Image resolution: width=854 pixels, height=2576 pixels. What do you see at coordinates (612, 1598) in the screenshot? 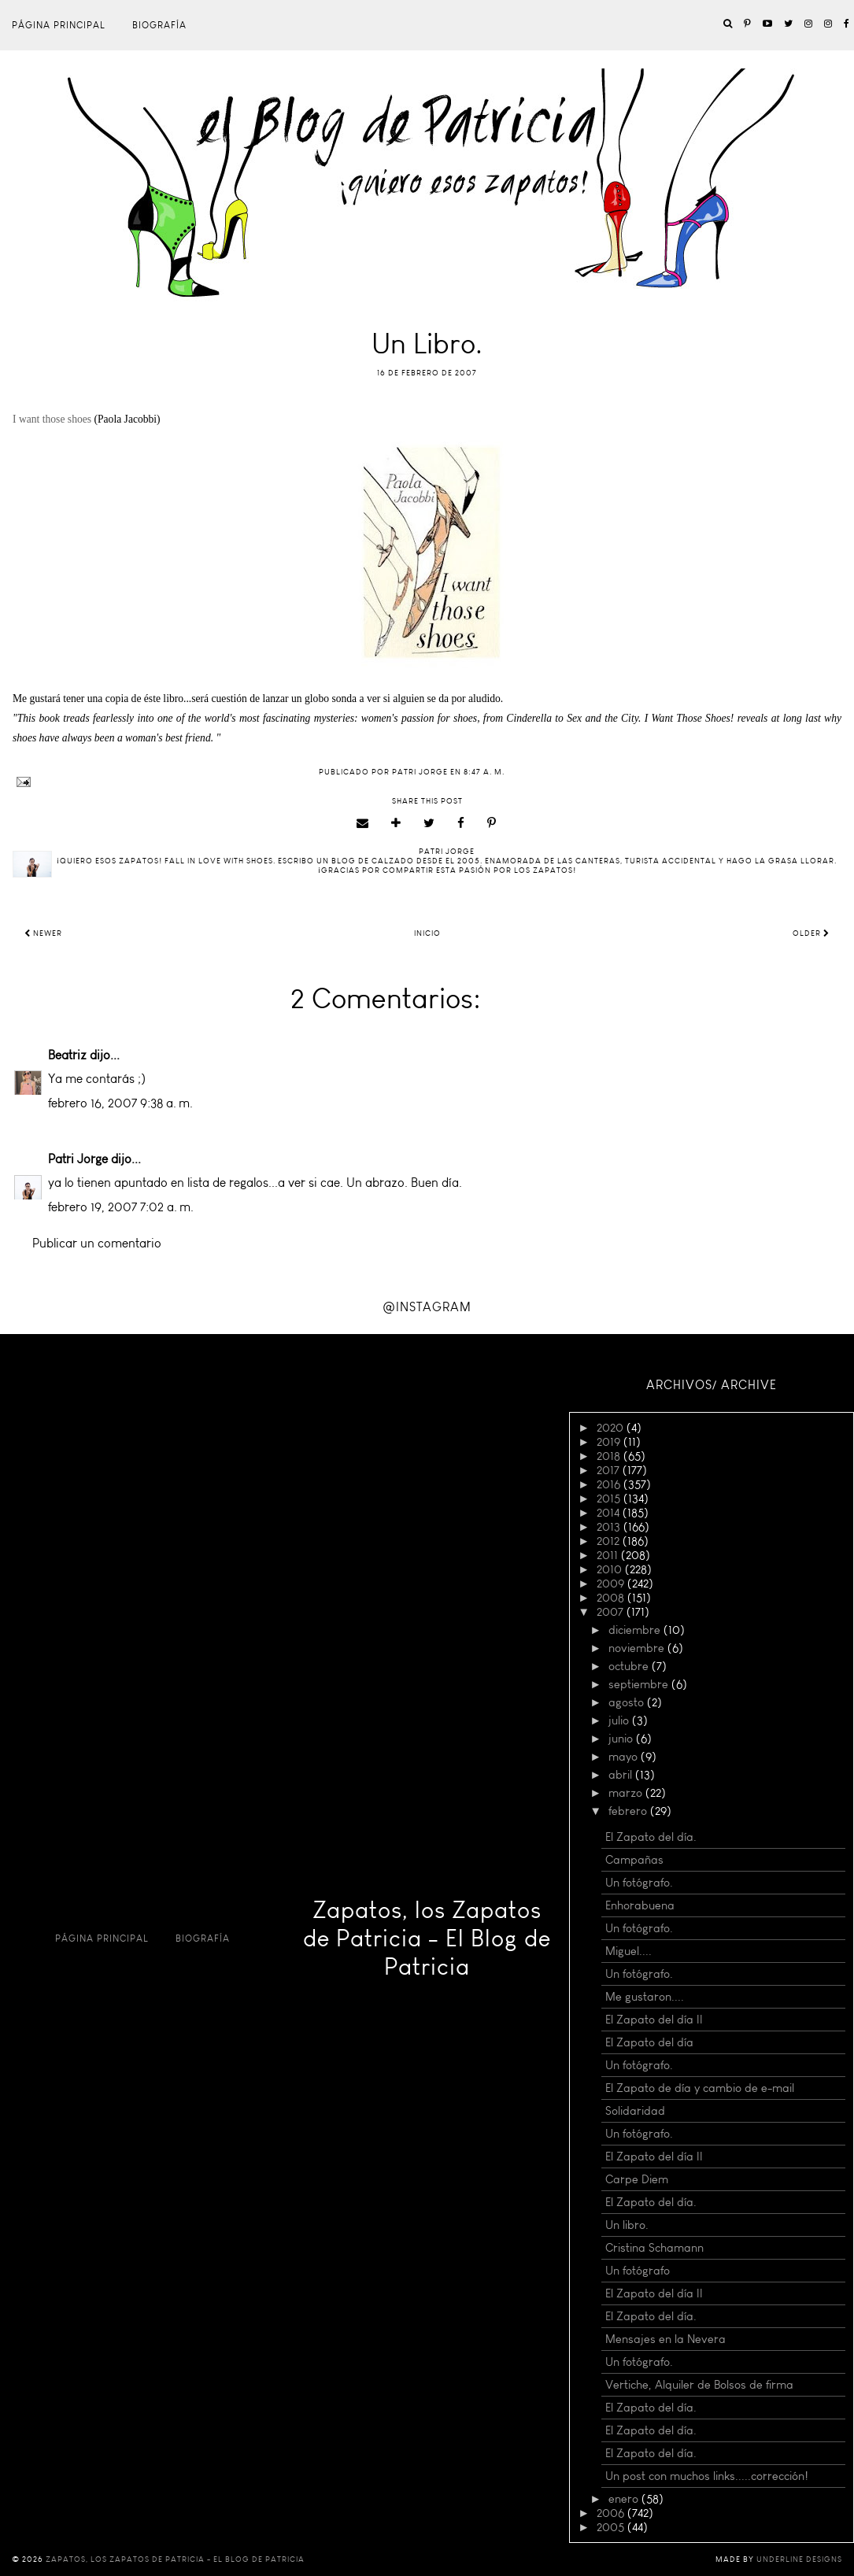
I see `2008` at bounding box center [612, 1598].